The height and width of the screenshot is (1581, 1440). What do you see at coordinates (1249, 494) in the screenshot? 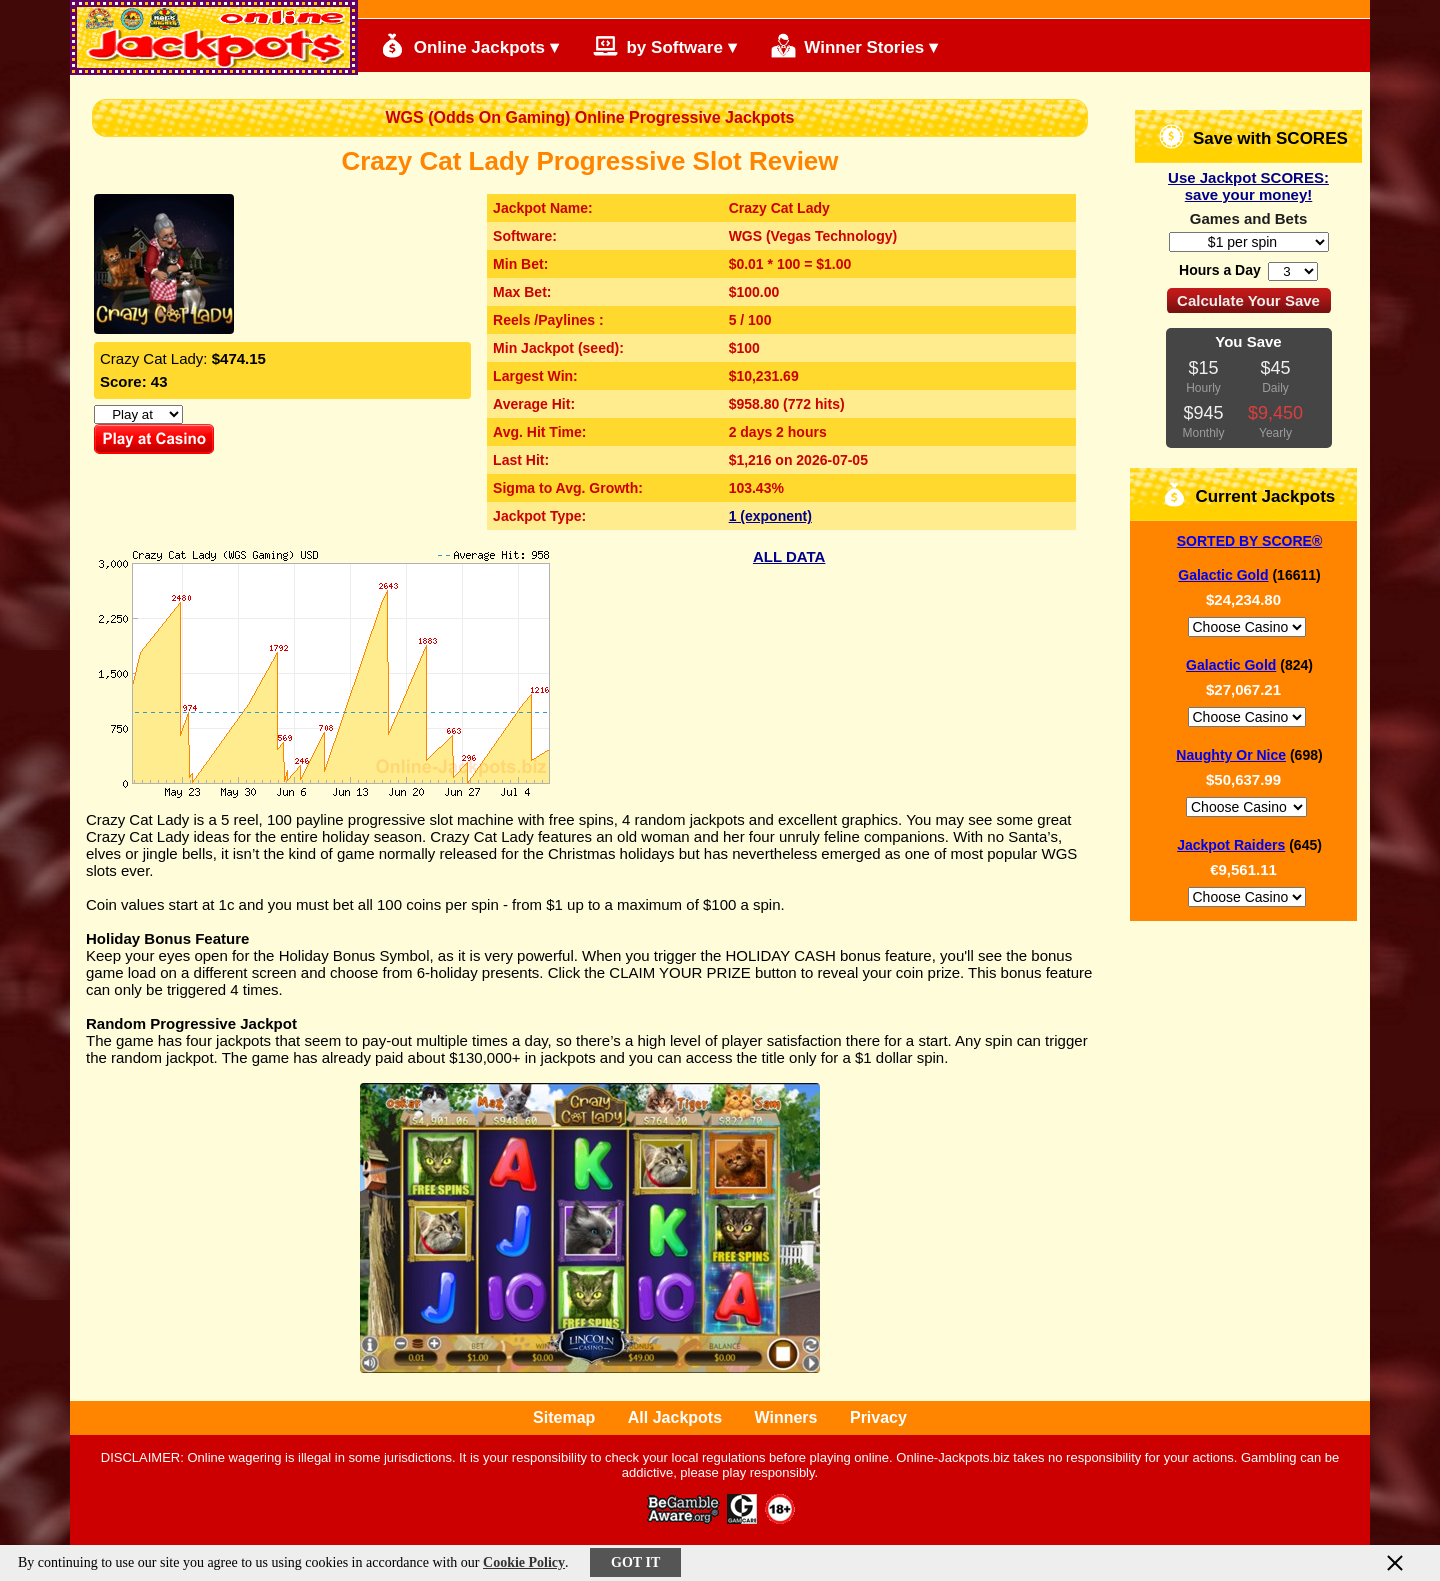
I see `Current Jackpots` at bounding box center [1249, 494].